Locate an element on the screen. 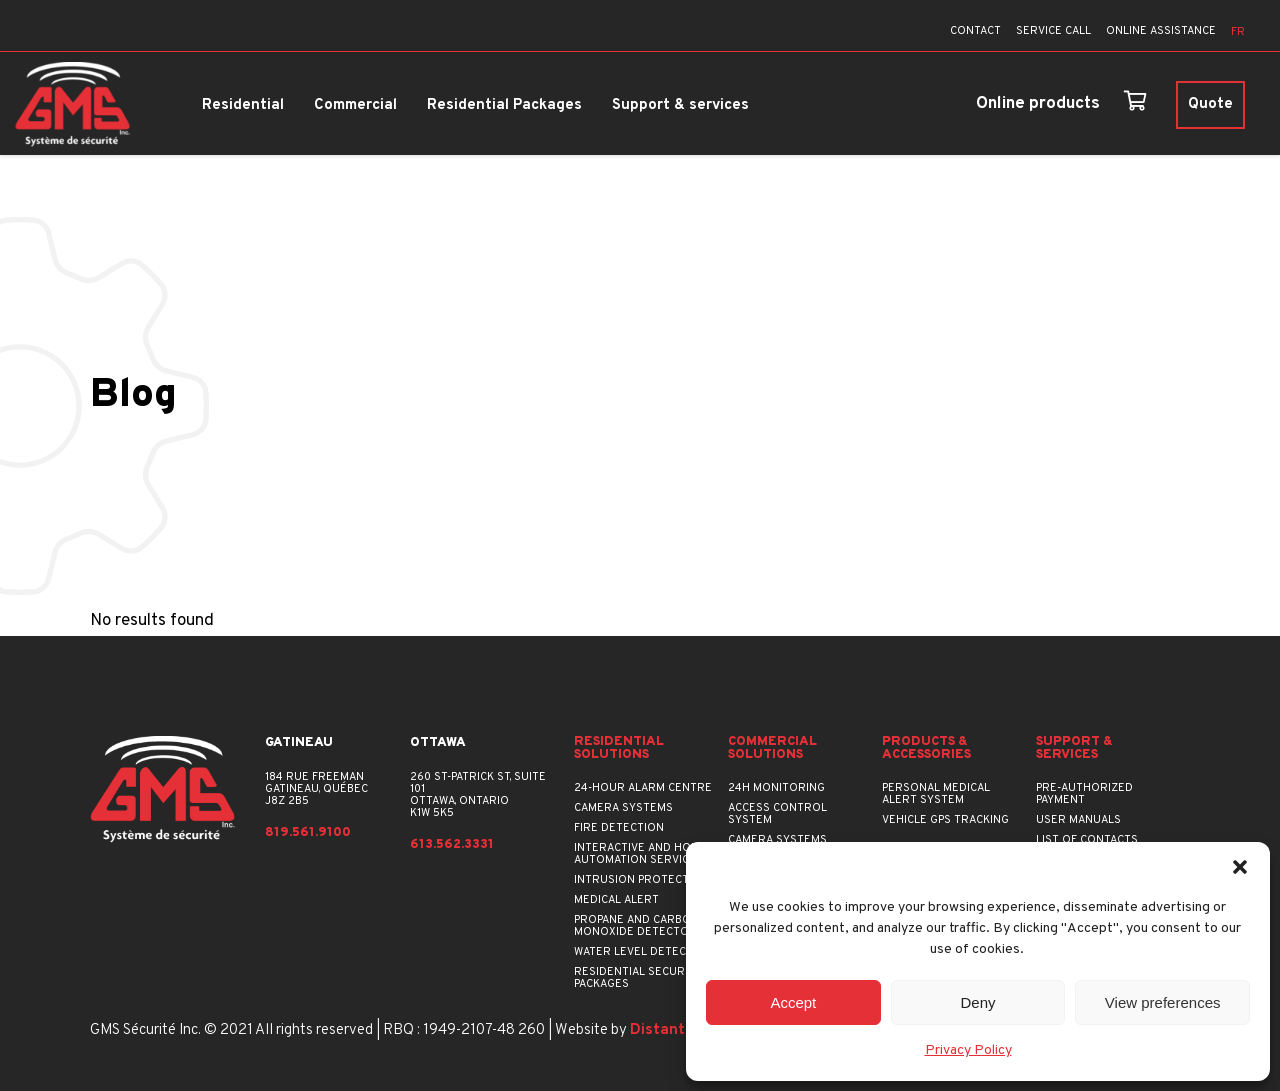 The image size is (1280, 1091). Support & services is located at coordinates (680, 105).